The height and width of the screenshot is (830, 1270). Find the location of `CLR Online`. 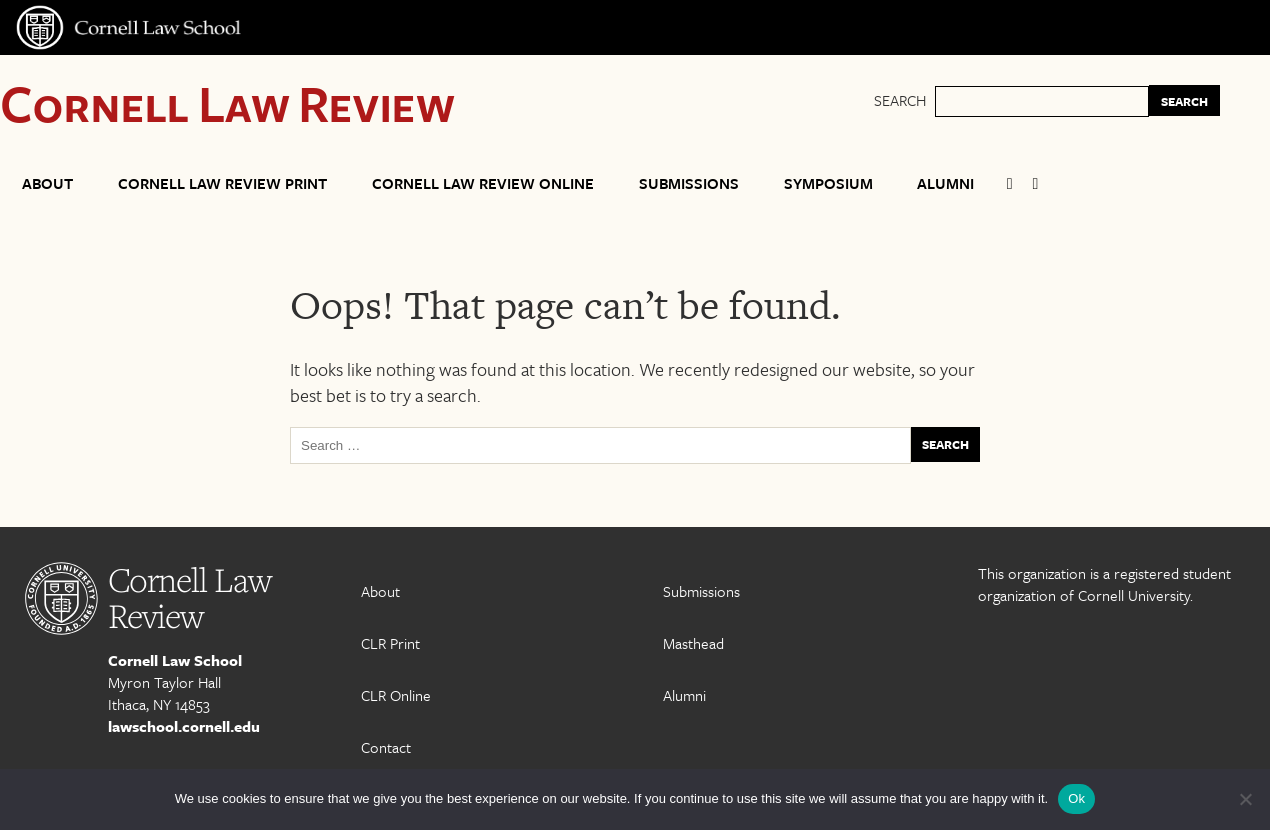

CLR Online is located at coordinates (396, 695).